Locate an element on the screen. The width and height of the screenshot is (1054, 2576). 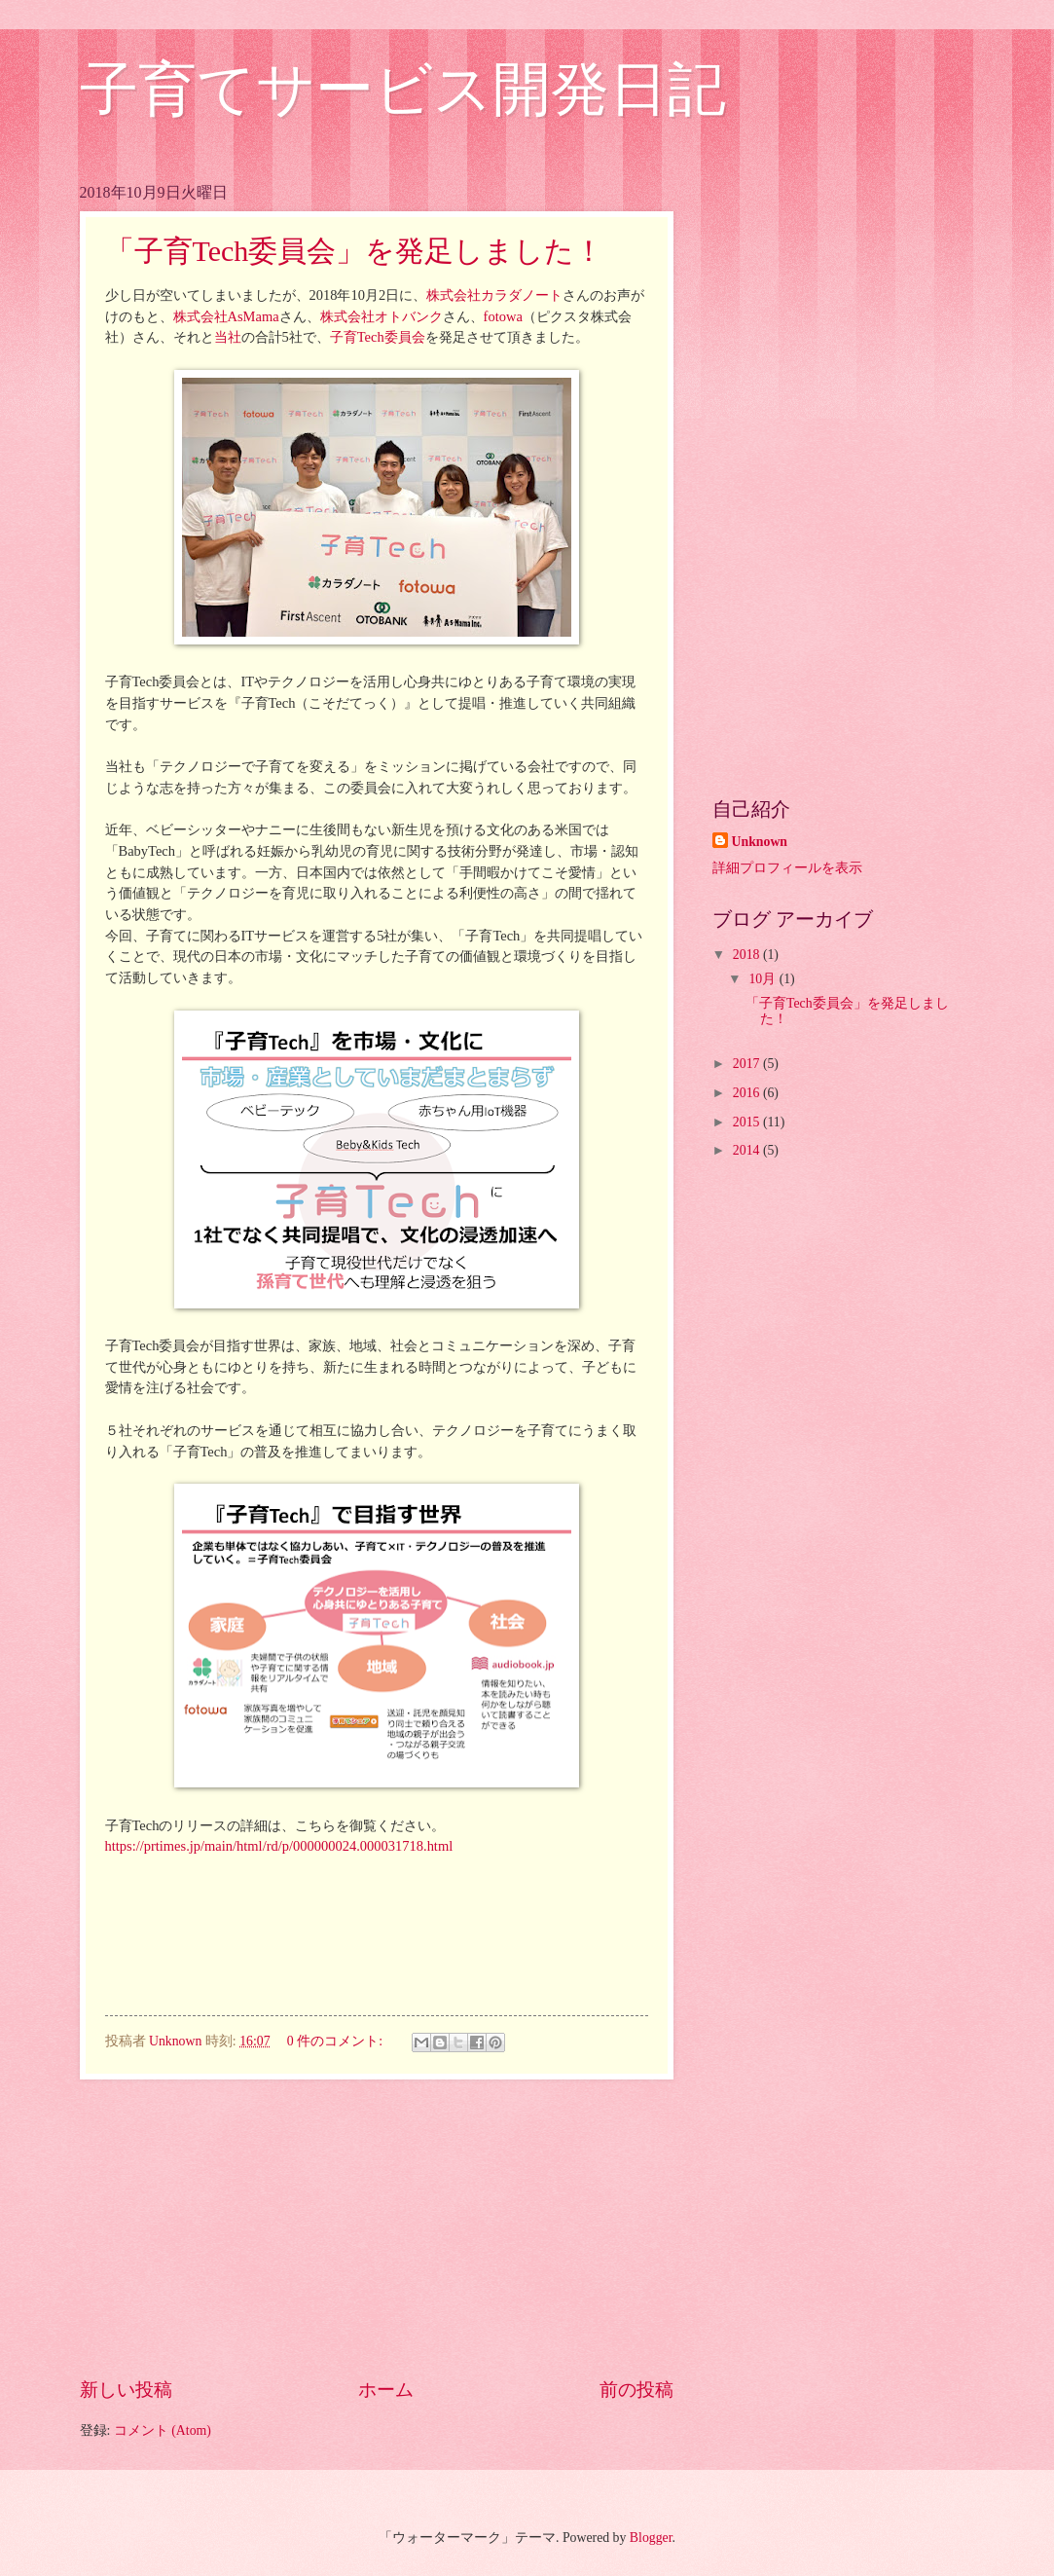
株式会社カラダノート is located at coordinates (494, 295).